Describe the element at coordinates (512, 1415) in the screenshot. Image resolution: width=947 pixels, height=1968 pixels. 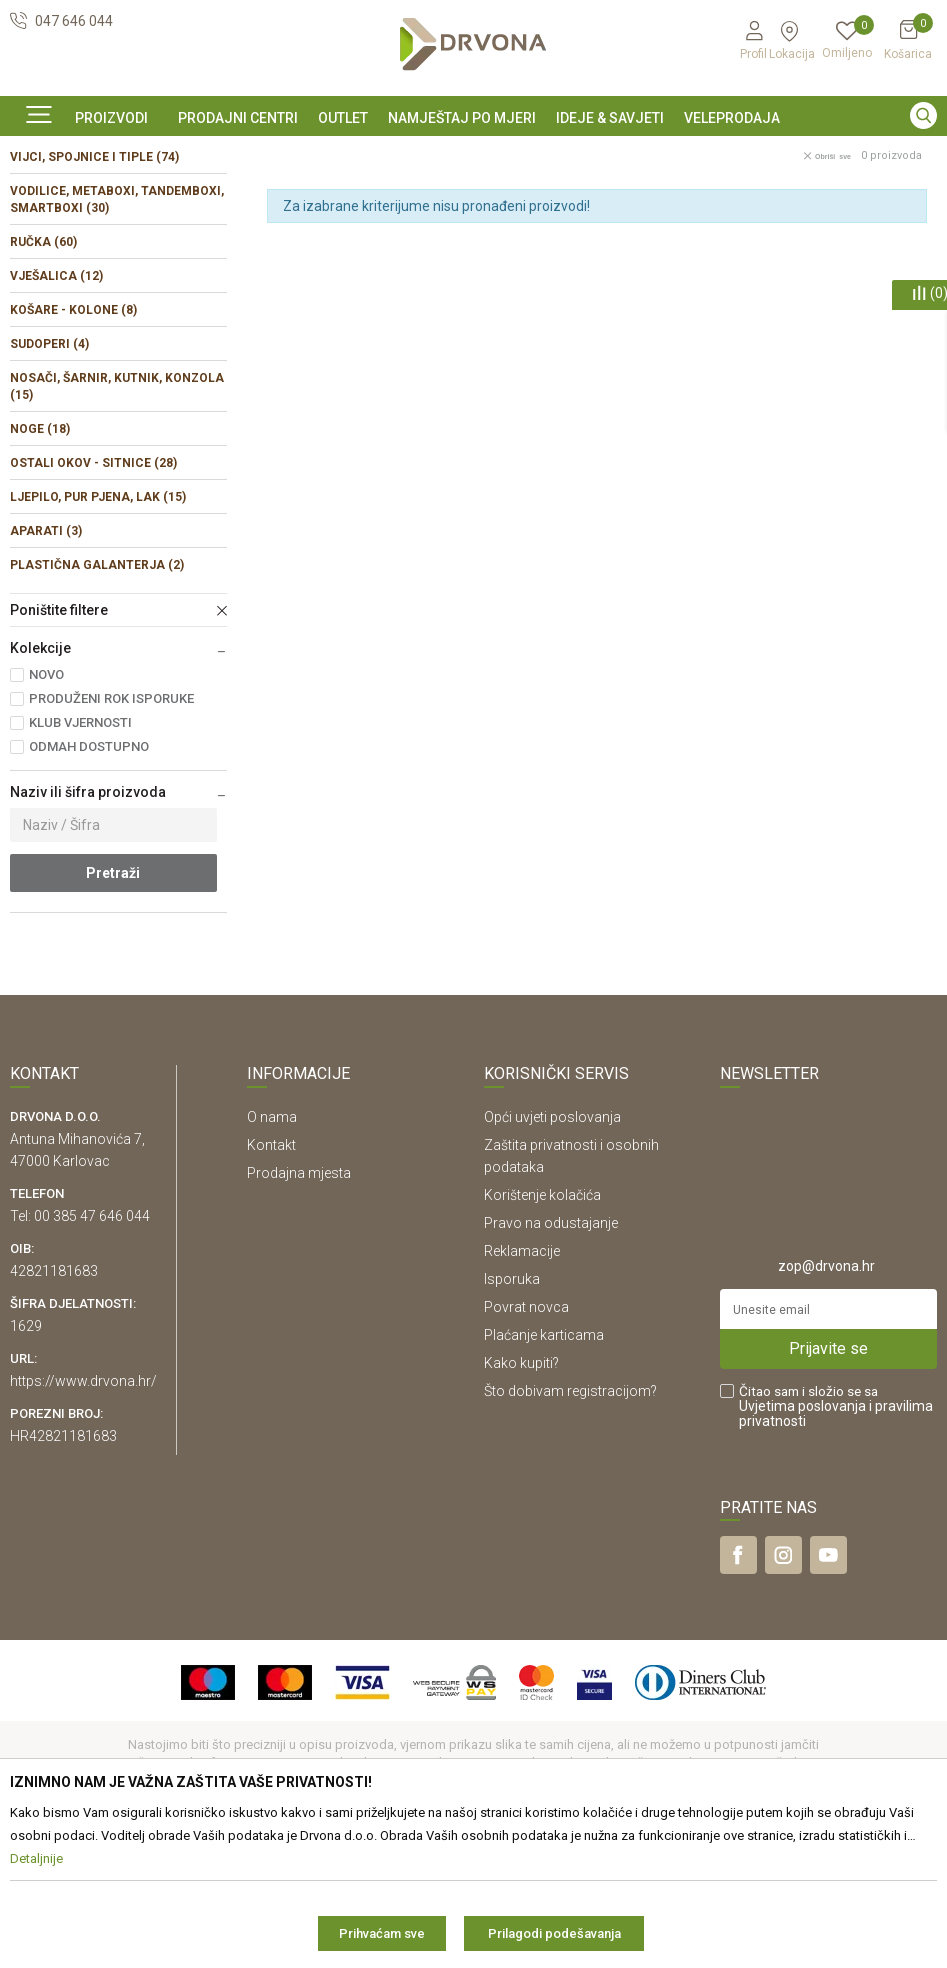
I see `Isporuka` at that location.